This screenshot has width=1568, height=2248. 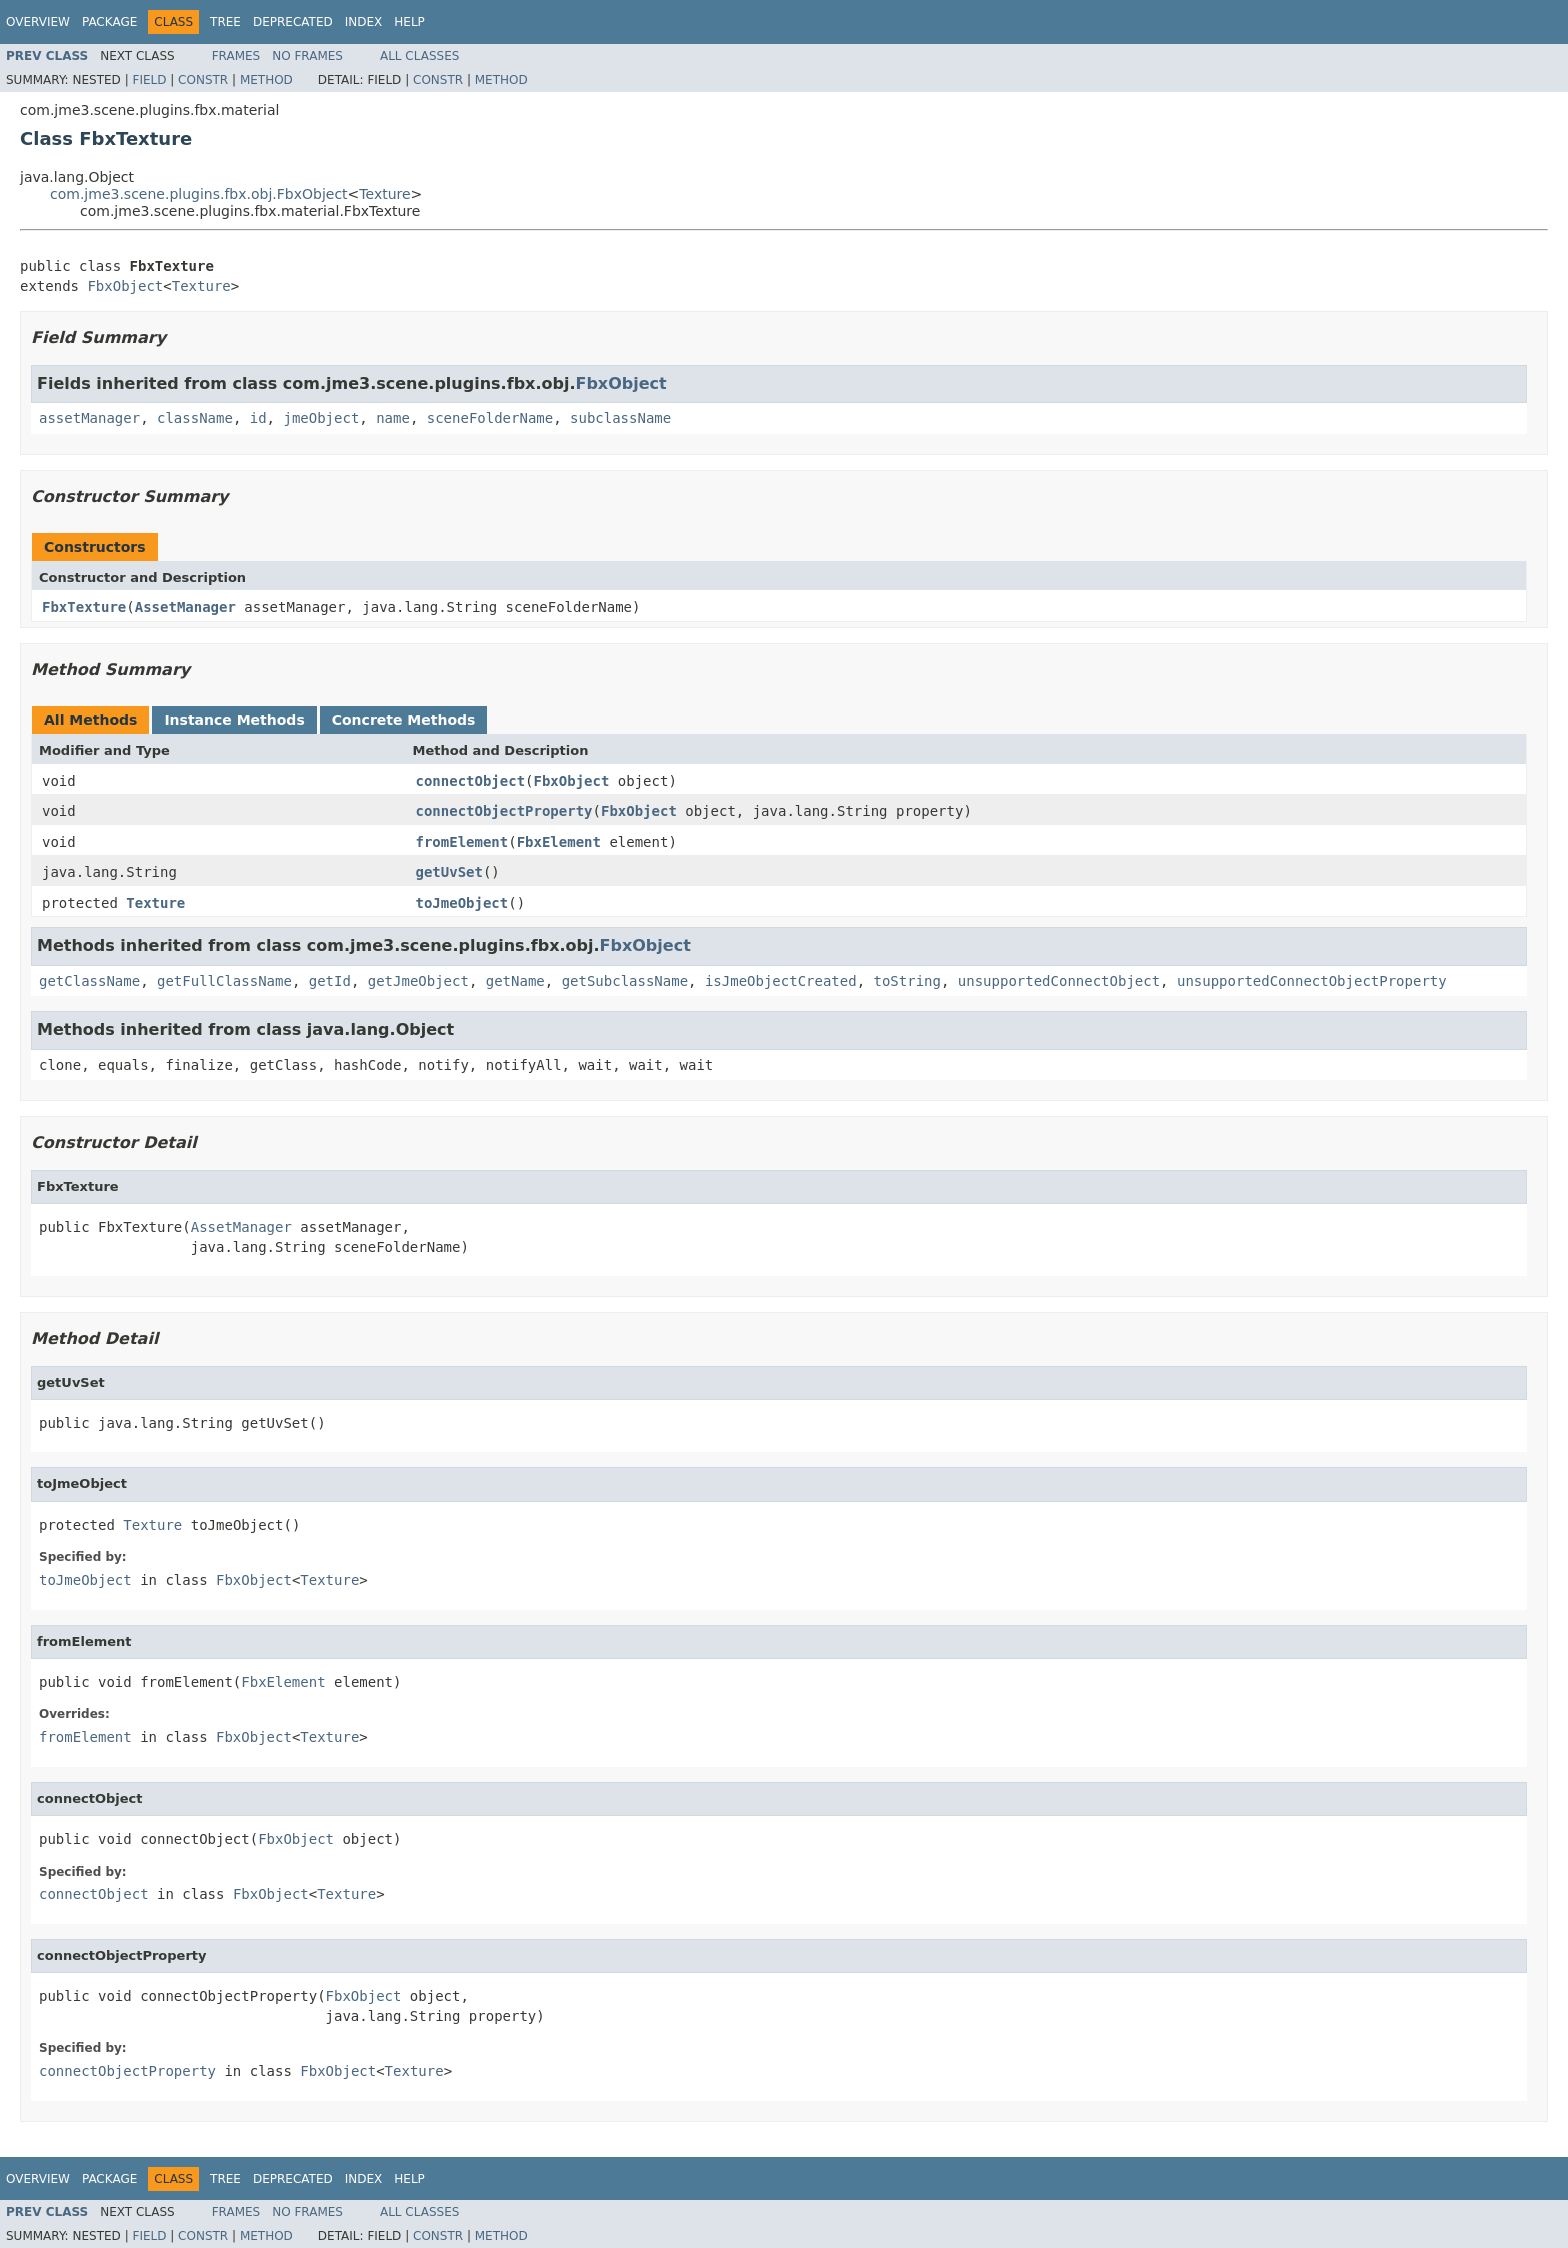 I want to click on jmeObject, so click(x=321, y=418).